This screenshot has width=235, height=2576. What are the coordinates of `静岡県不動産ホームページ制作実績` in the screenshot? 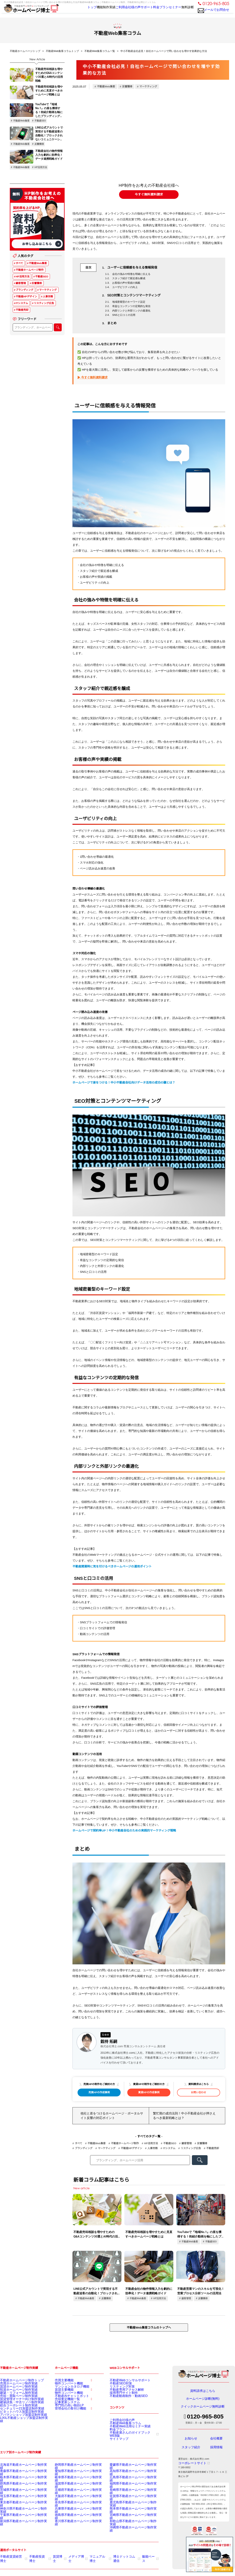 It's located at (73, 2480).